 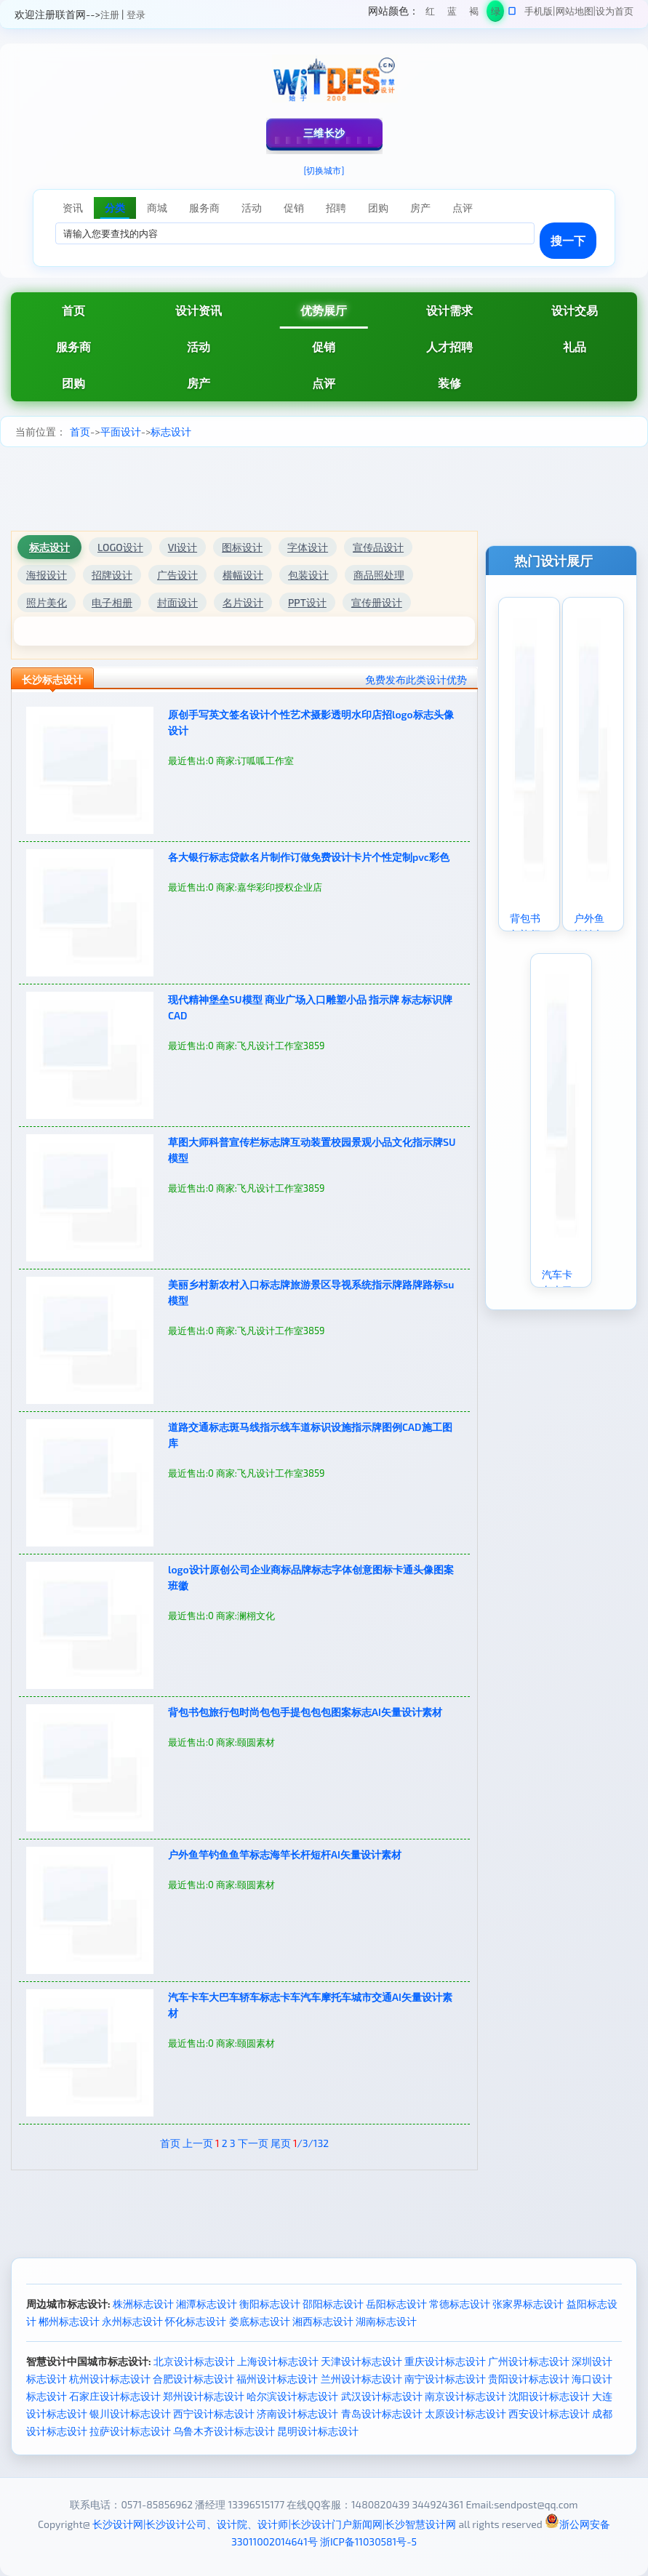 I want to click on 促销, so click(x=323, y=346).